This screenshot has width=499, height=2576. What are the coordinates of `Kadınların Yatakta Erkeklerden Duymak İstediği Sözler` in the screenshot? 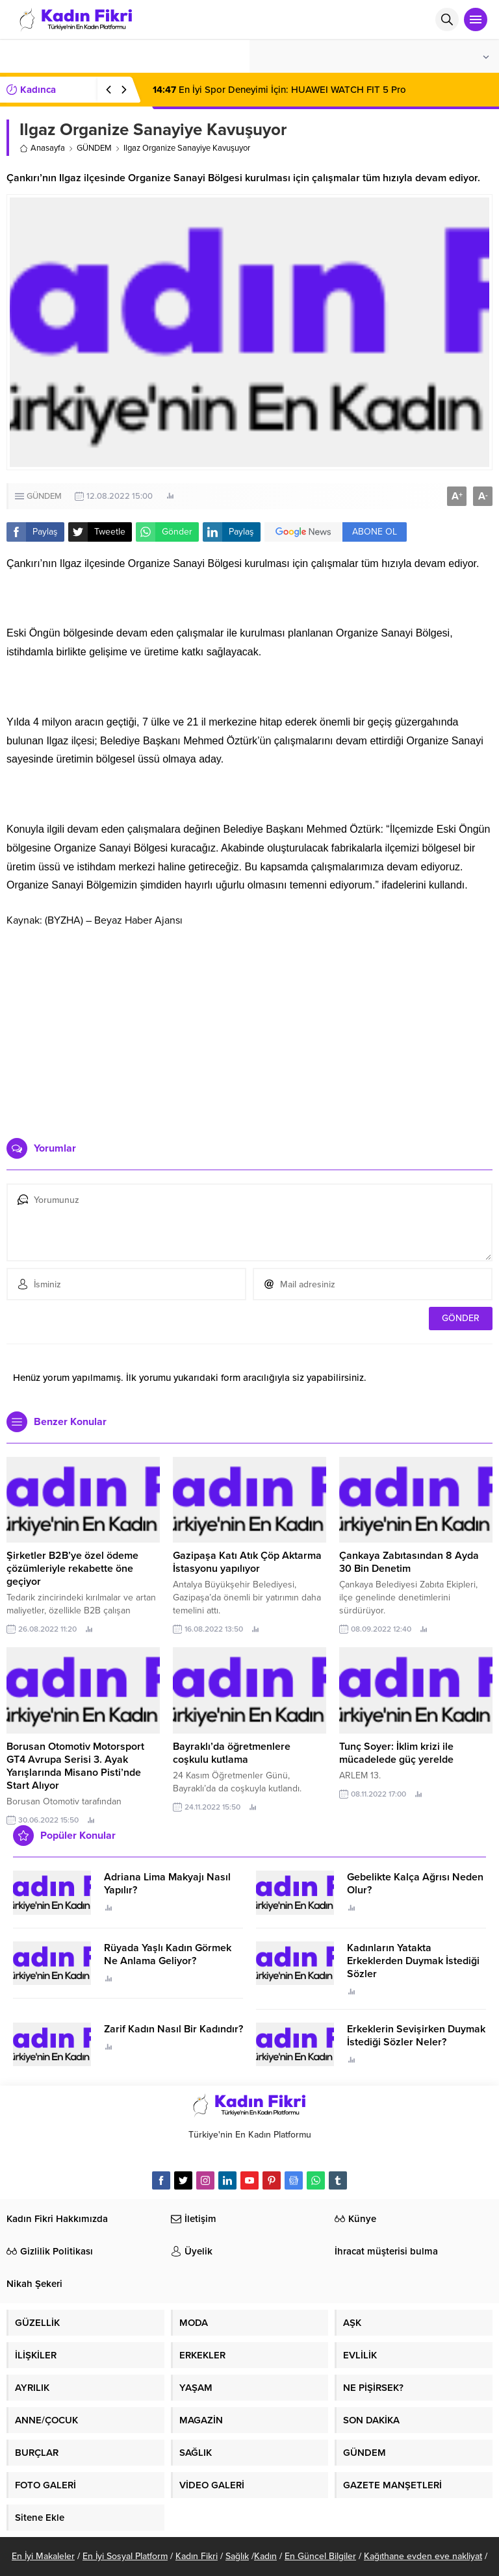 It's located at (413, 1960).